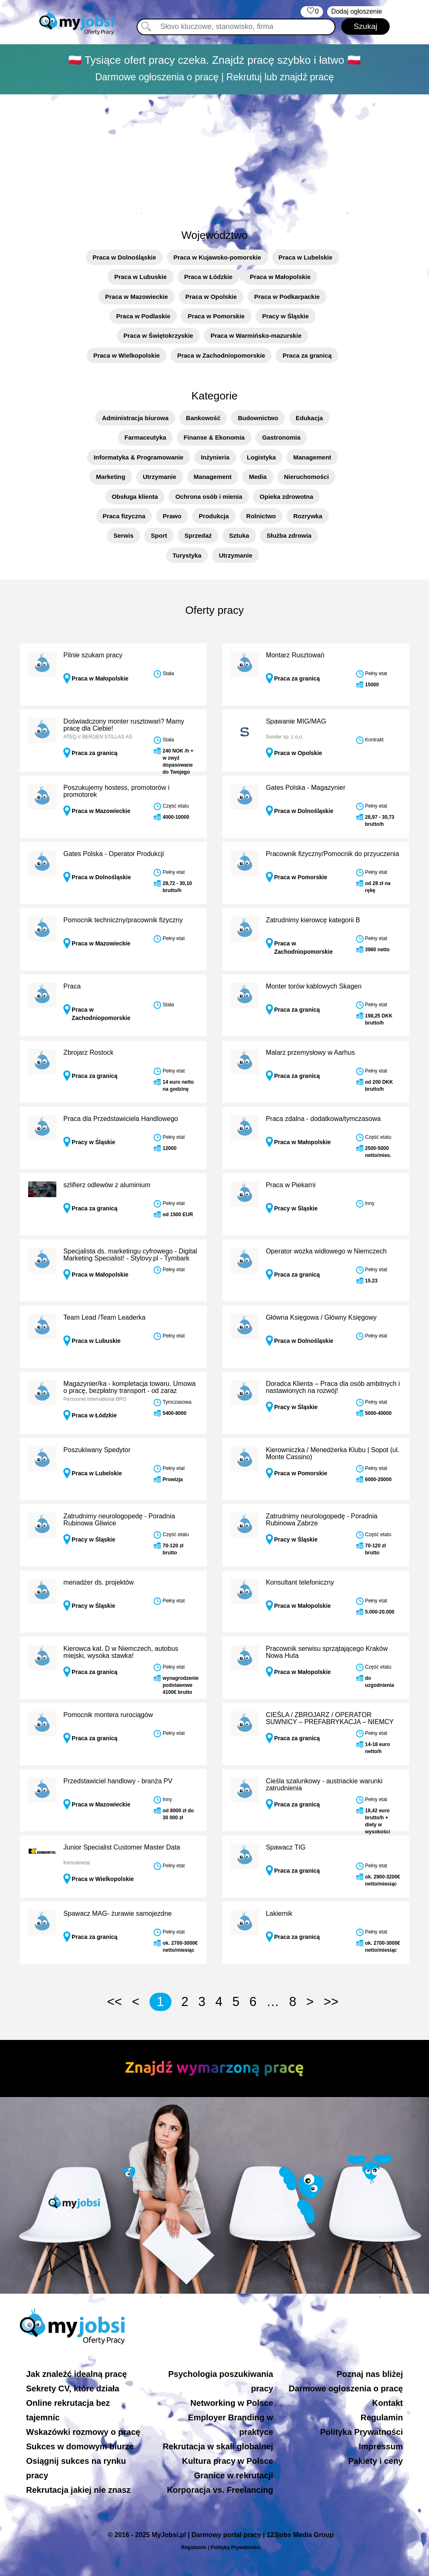  What do you see at coordinates (285, 316) in the screenshot?
I see `Pracy w Śląskie` at bounding box center [285, 316].